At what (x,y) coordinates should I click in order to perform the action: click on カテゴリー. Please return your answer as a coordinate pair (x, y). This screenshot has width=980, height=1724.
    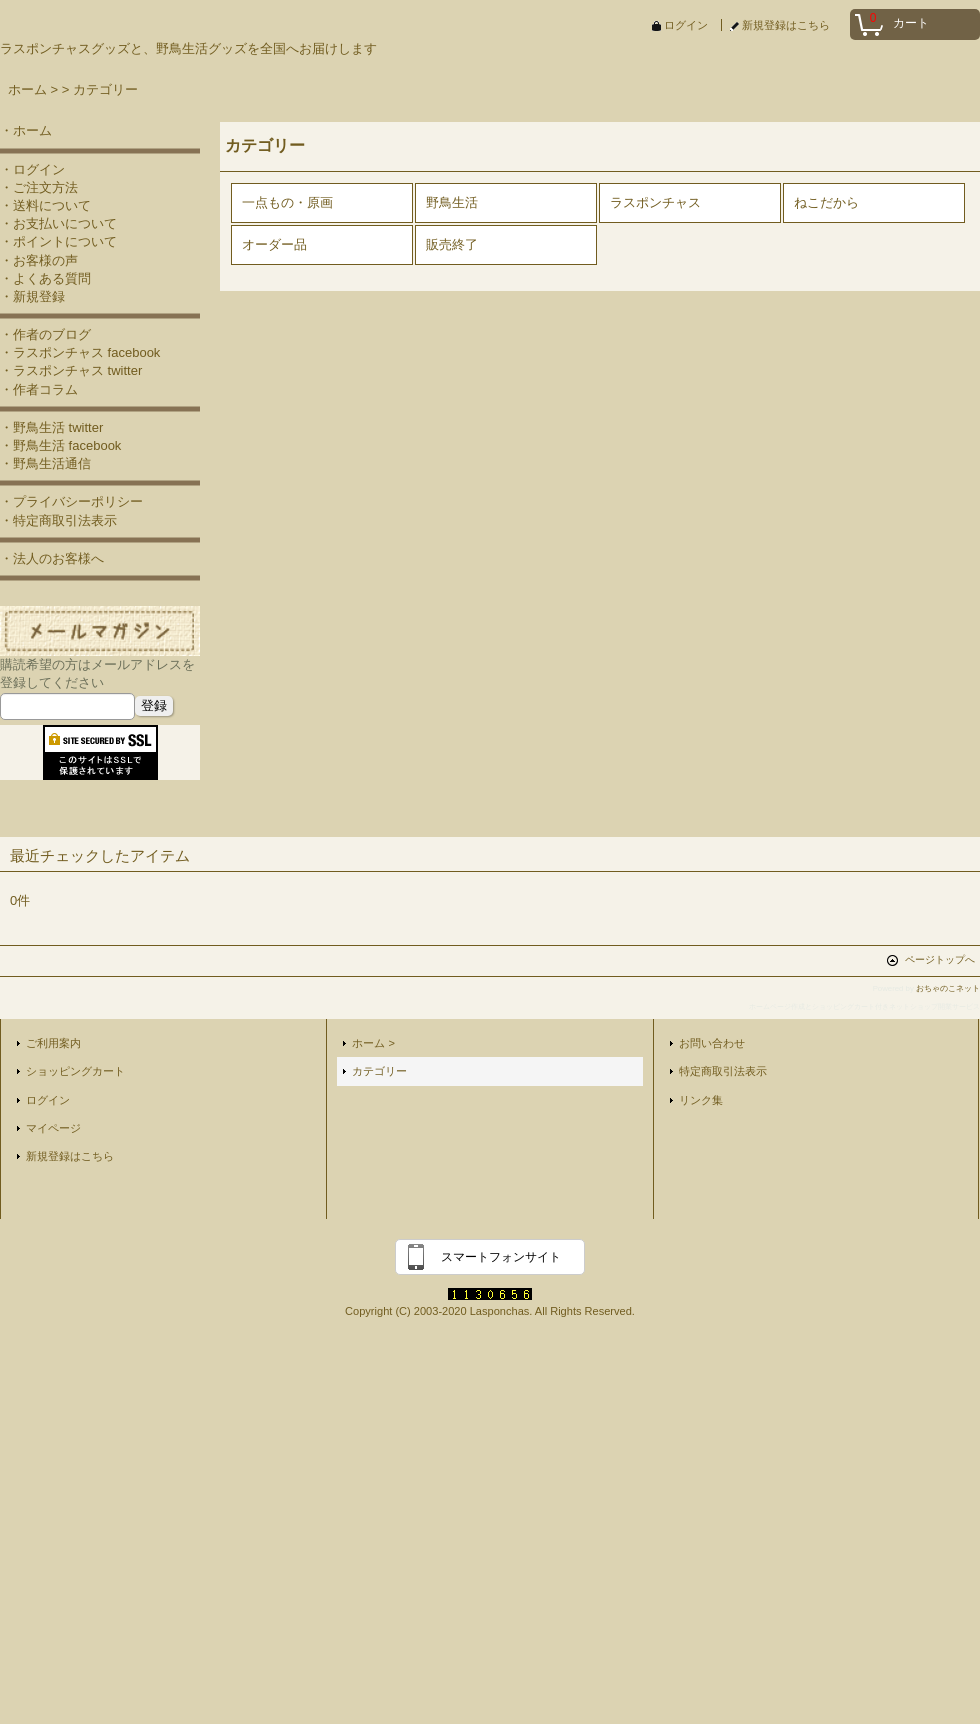
    Looking at the image, I should click on (379, 1071).